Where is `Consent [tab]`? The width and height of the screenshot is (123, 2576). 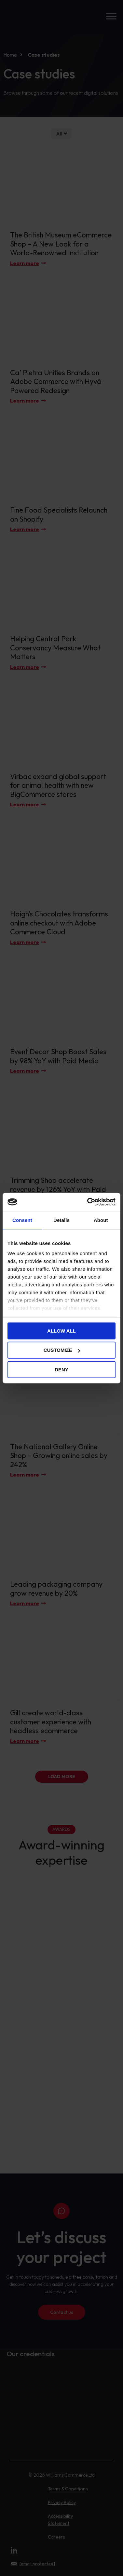
Consent [tab] is located at coordinates (22, 1220).